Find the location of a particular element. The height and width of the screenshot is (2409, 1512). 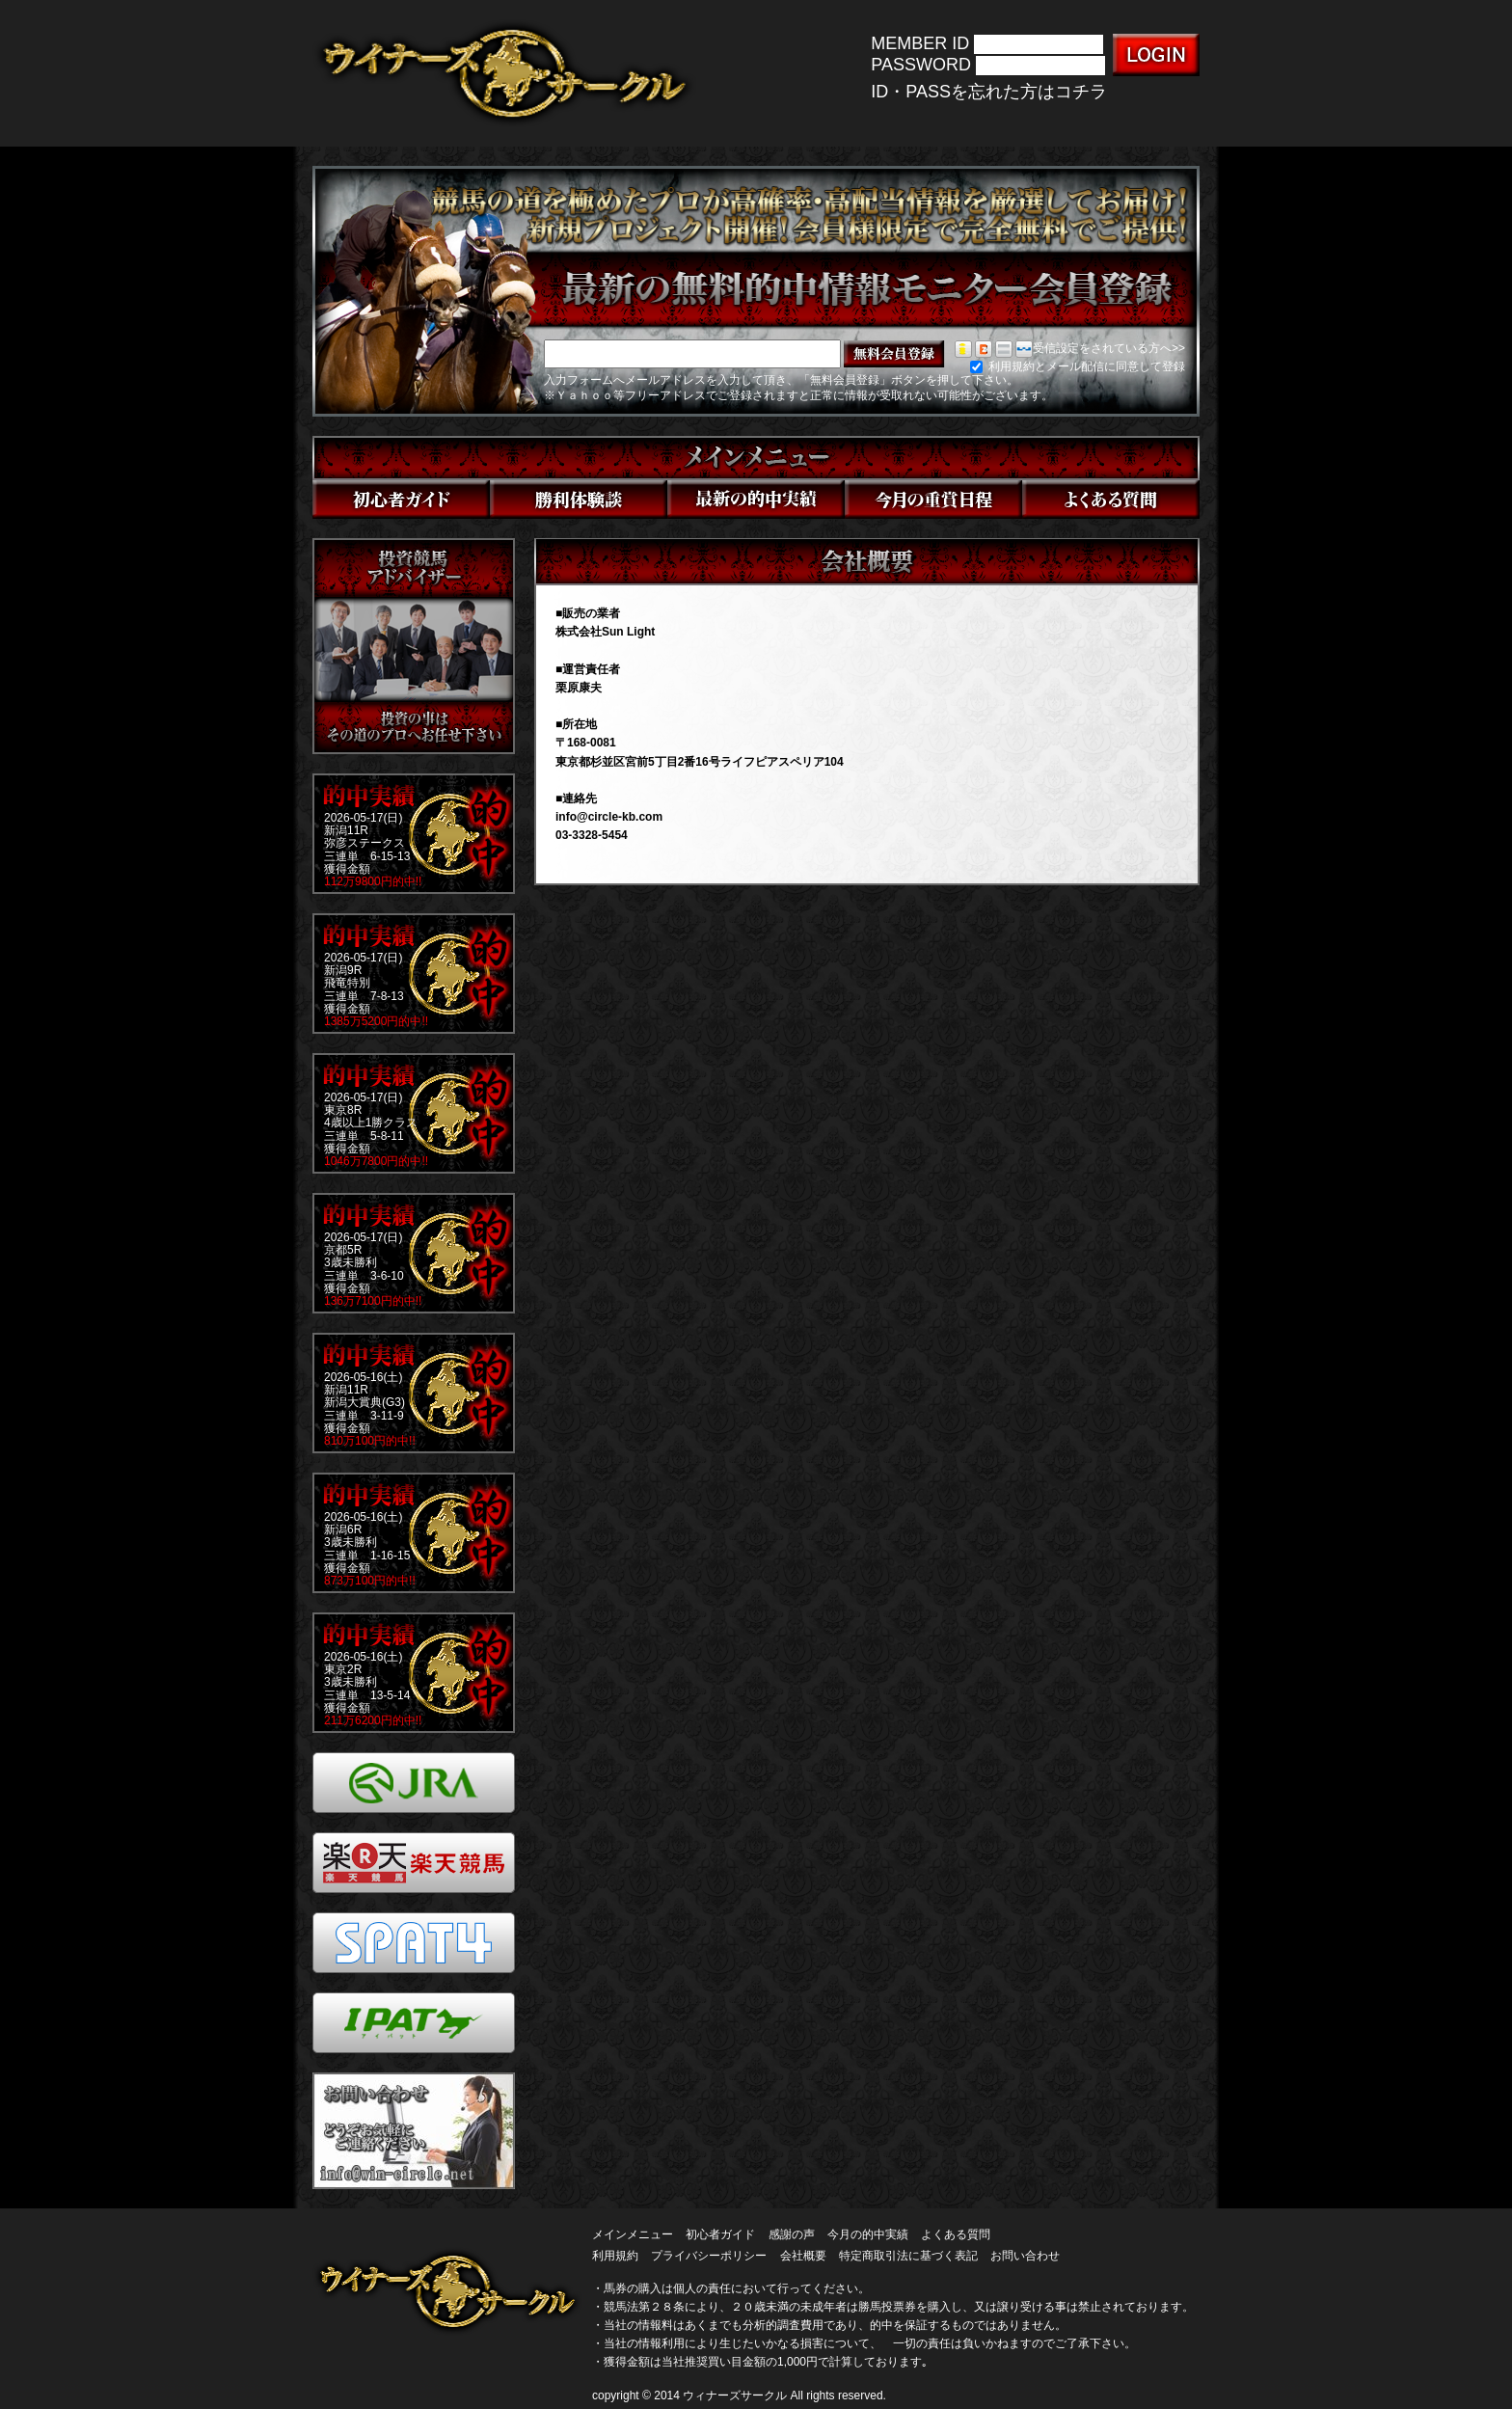

プライバシーポリシー is located at coordinates (709, 2255).